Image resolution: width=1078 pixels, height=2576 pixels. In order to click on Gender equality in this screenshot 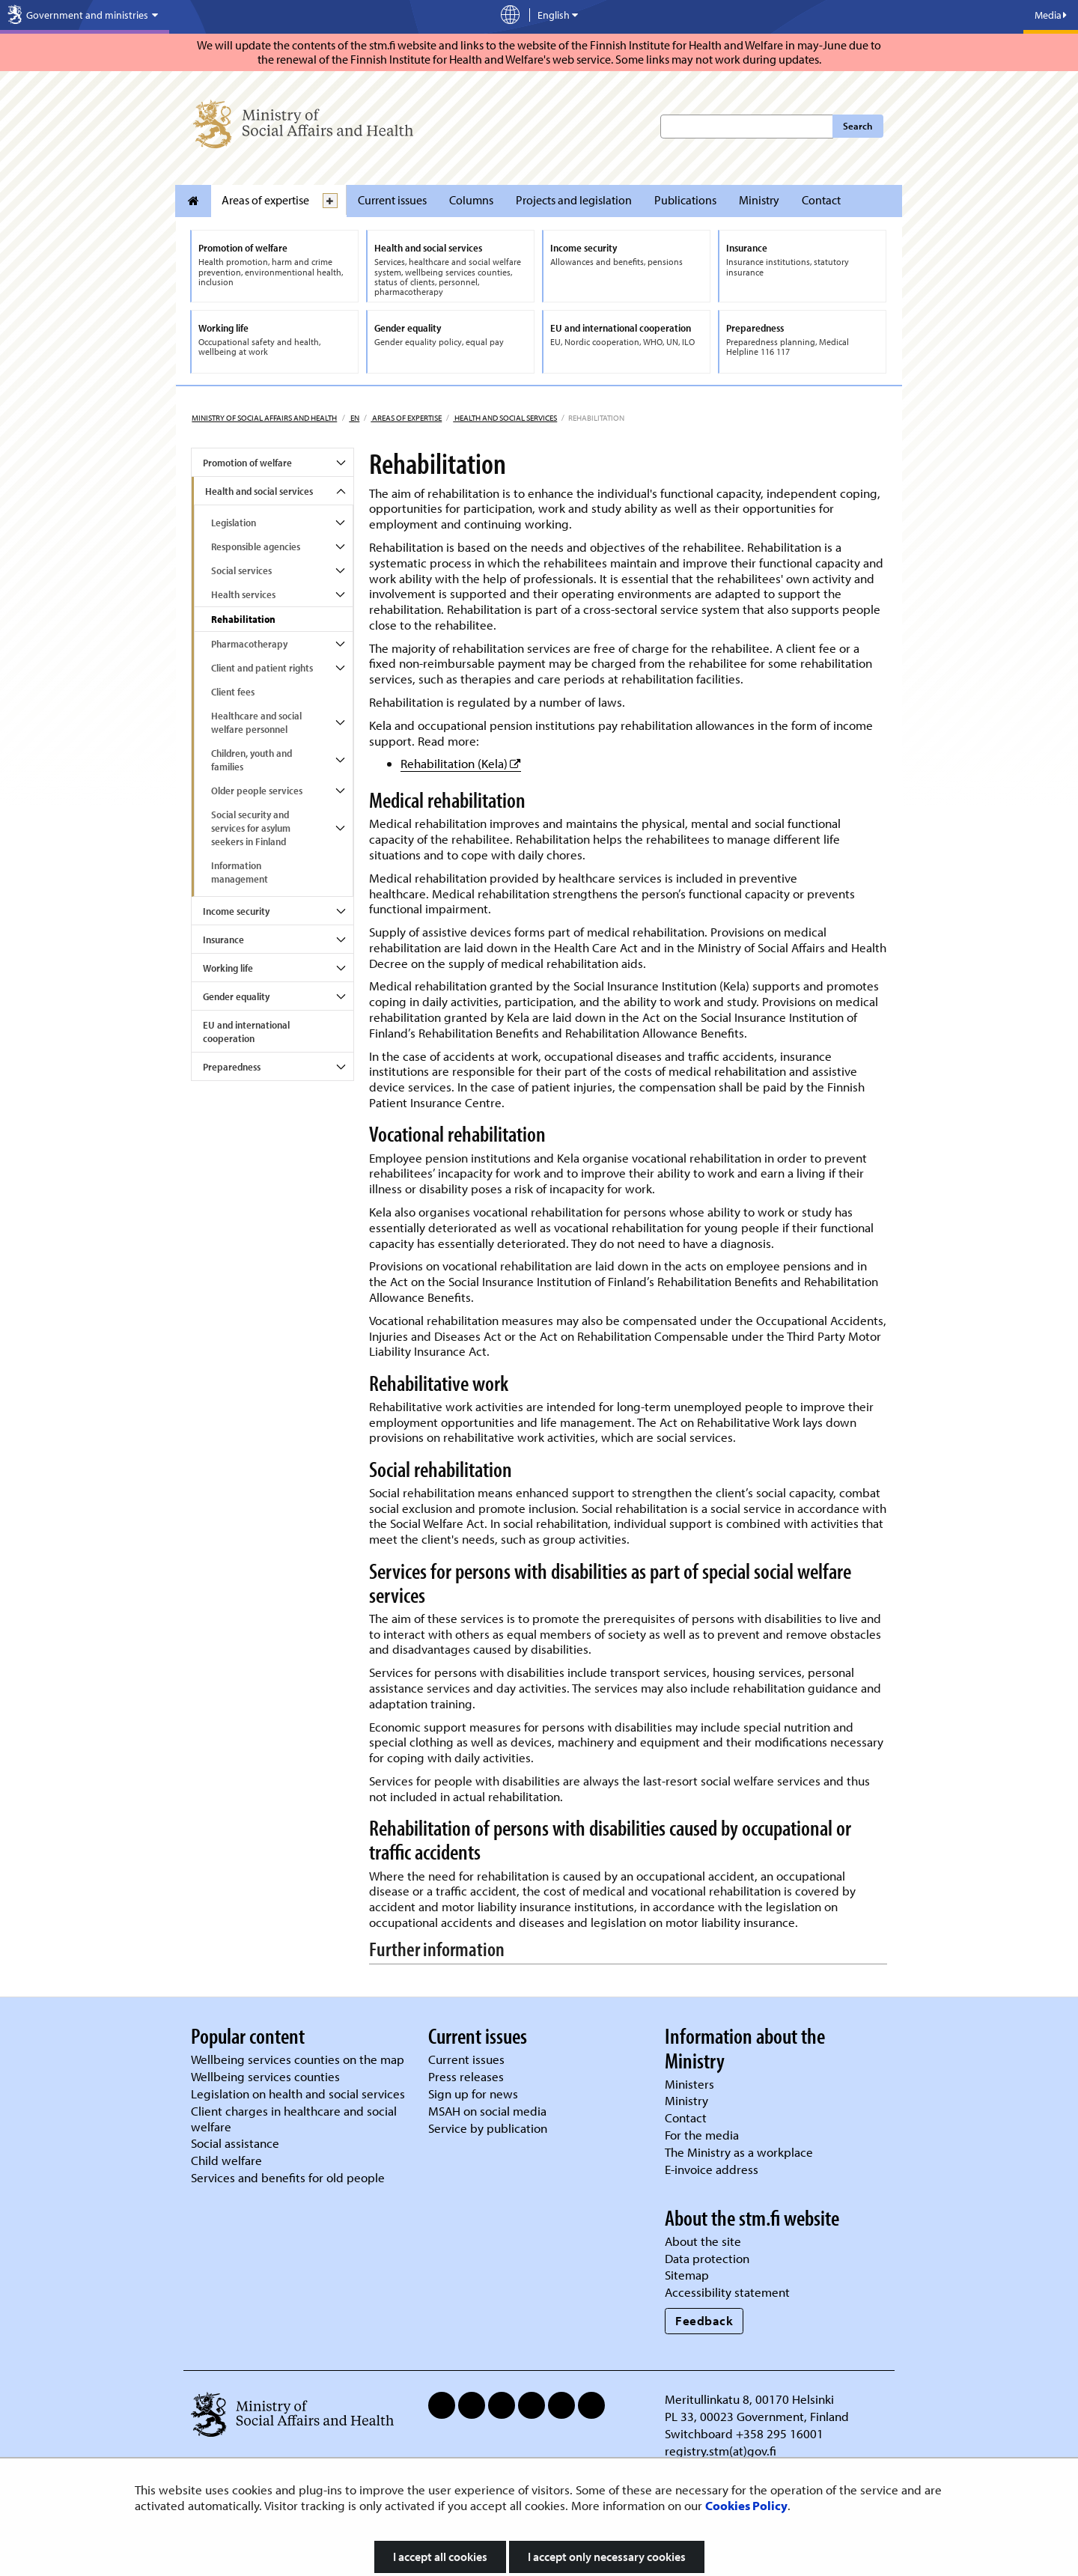, I will do `click(236, 996)`.